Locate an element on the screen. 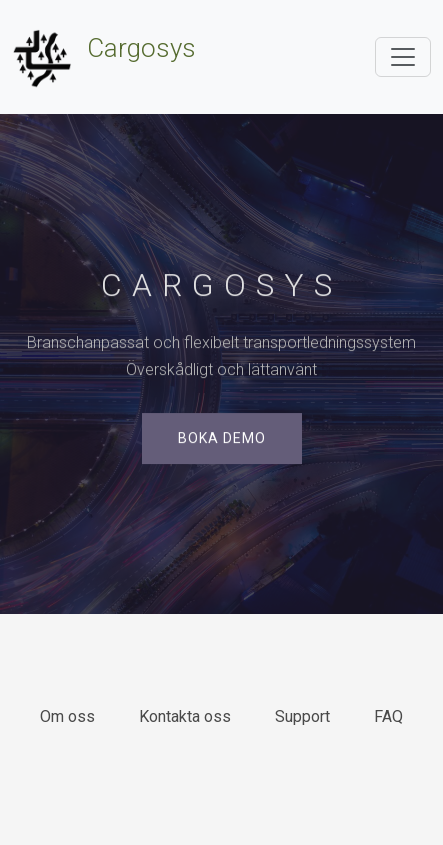 The width and height of the screenshot is (443, 845). Om oss is located at coordinates (67, 716).